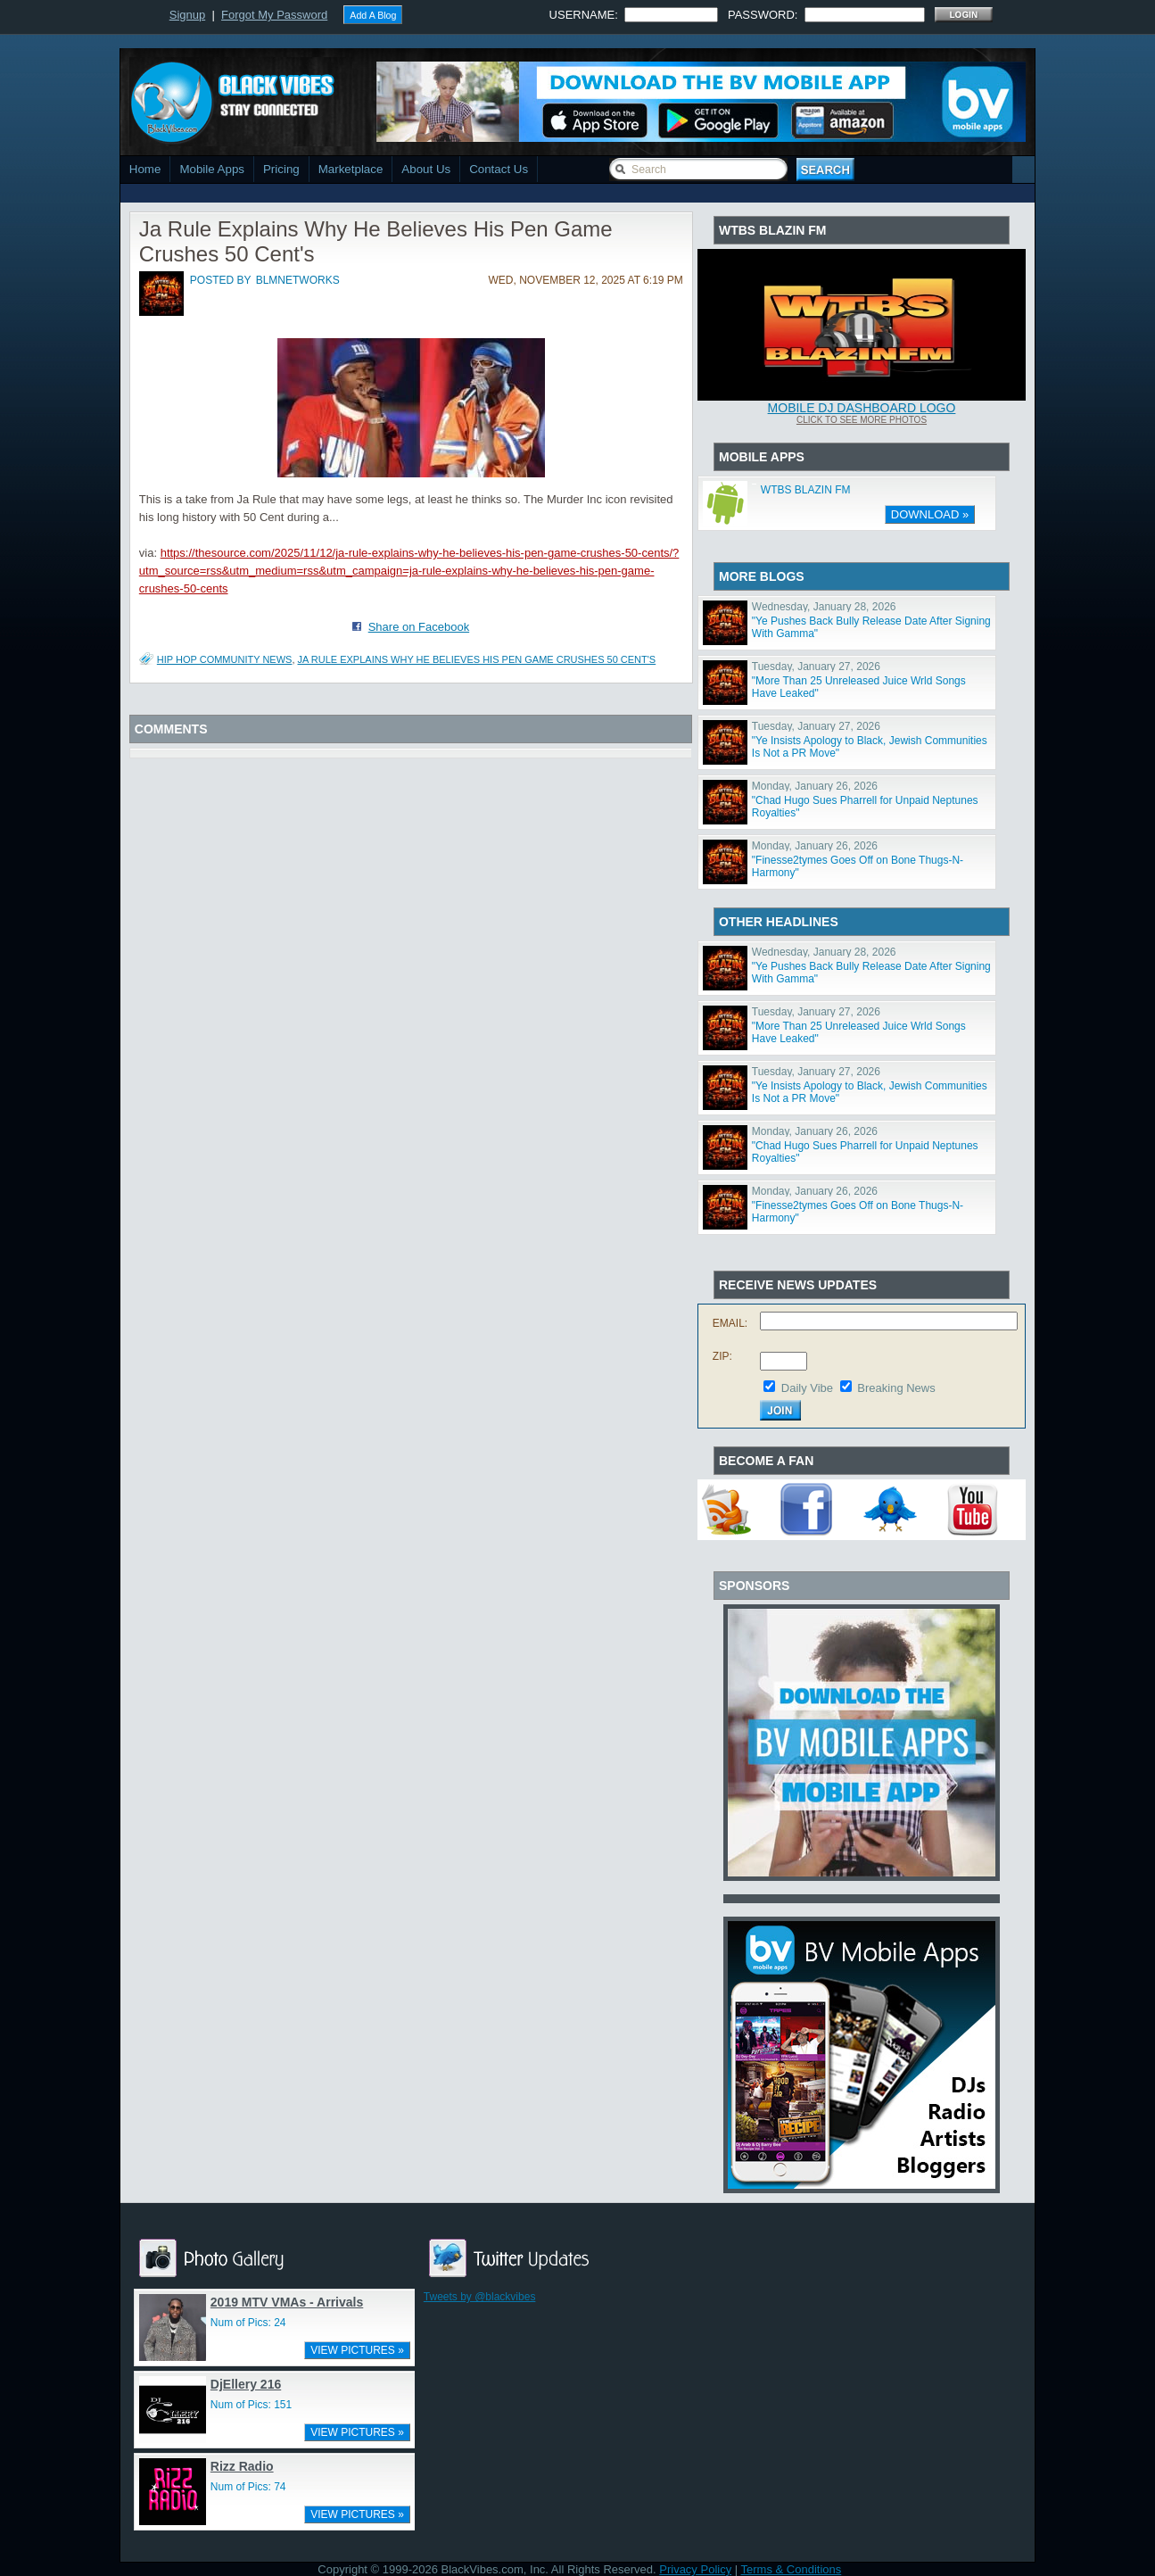  Describe the element at coordinates (211, 169) in the screenshot. I see `Mobile Apps` at that location.